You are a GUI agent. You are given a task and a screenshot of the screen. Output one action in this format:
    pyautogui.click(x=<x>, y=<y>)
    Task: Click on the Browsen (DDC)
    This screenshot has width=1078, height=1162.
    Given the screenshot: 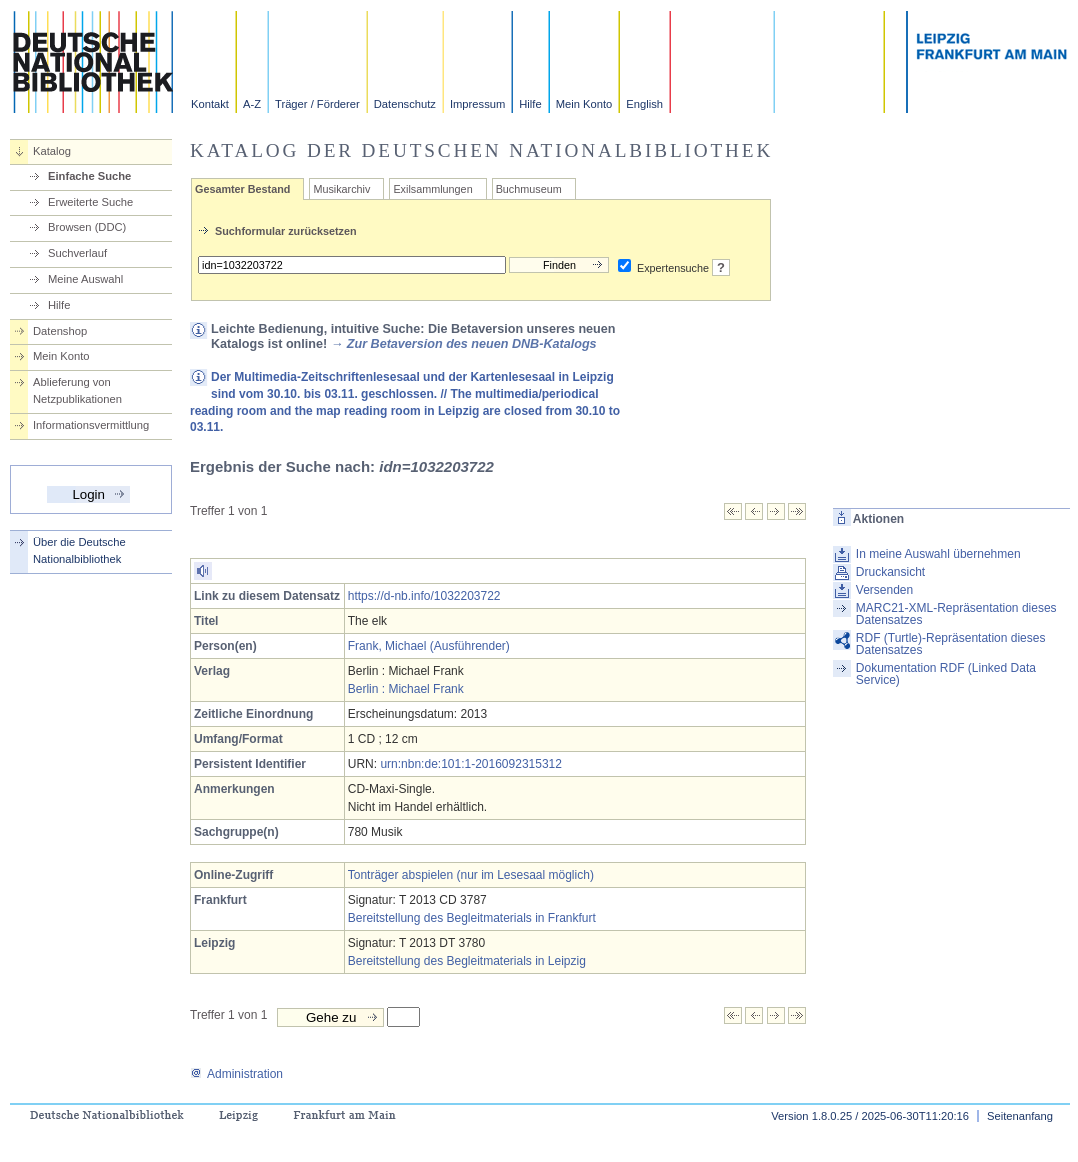 What is the action you would take?
    pyautogui.click(x=87, y=227)
    